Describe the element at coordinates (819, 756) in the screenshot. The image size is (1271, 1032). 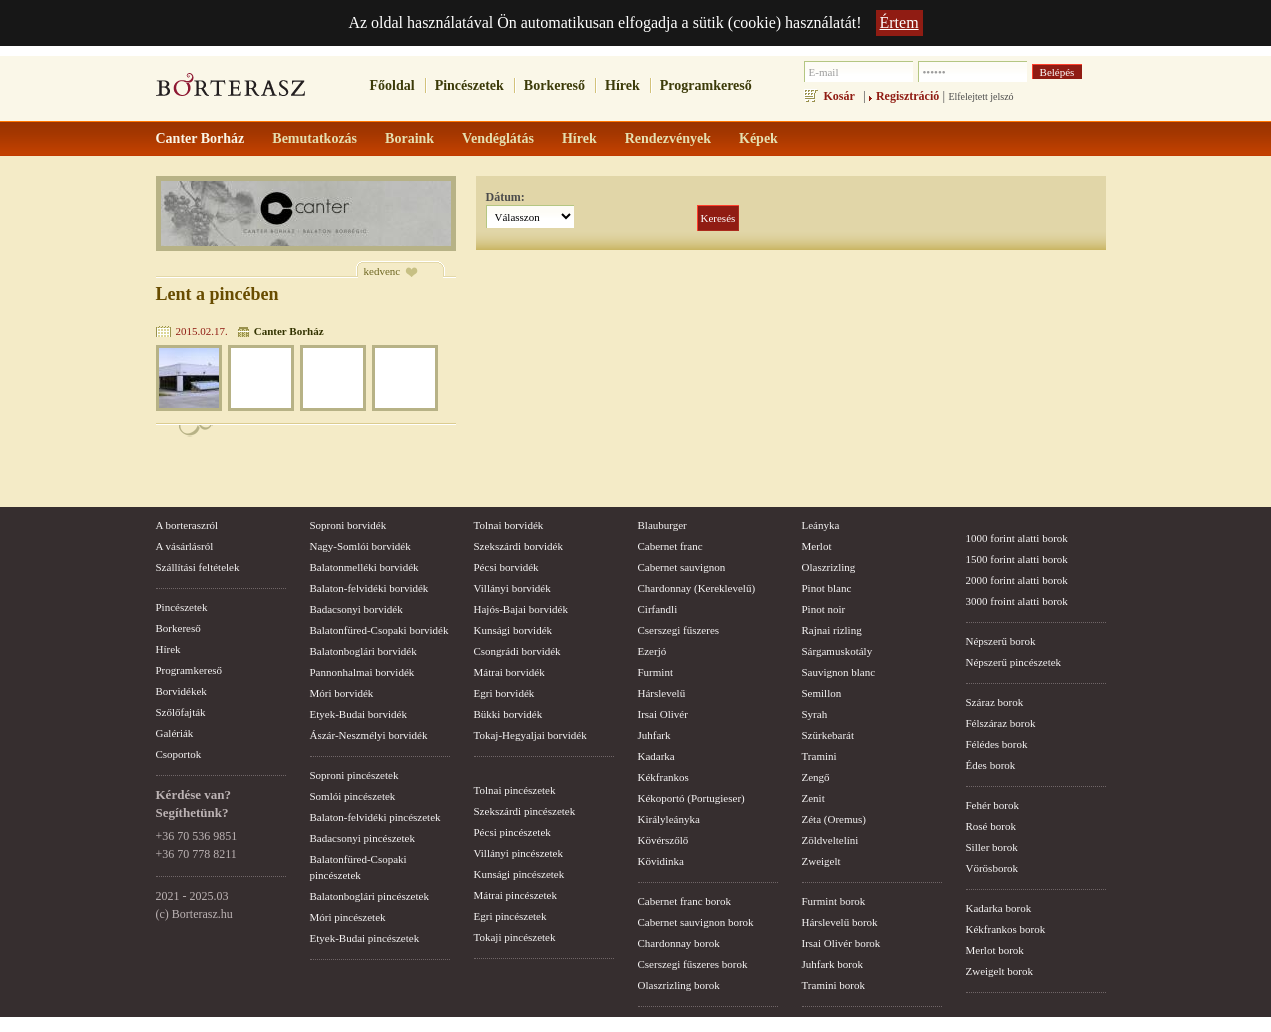
I see `Tramini` at that location.